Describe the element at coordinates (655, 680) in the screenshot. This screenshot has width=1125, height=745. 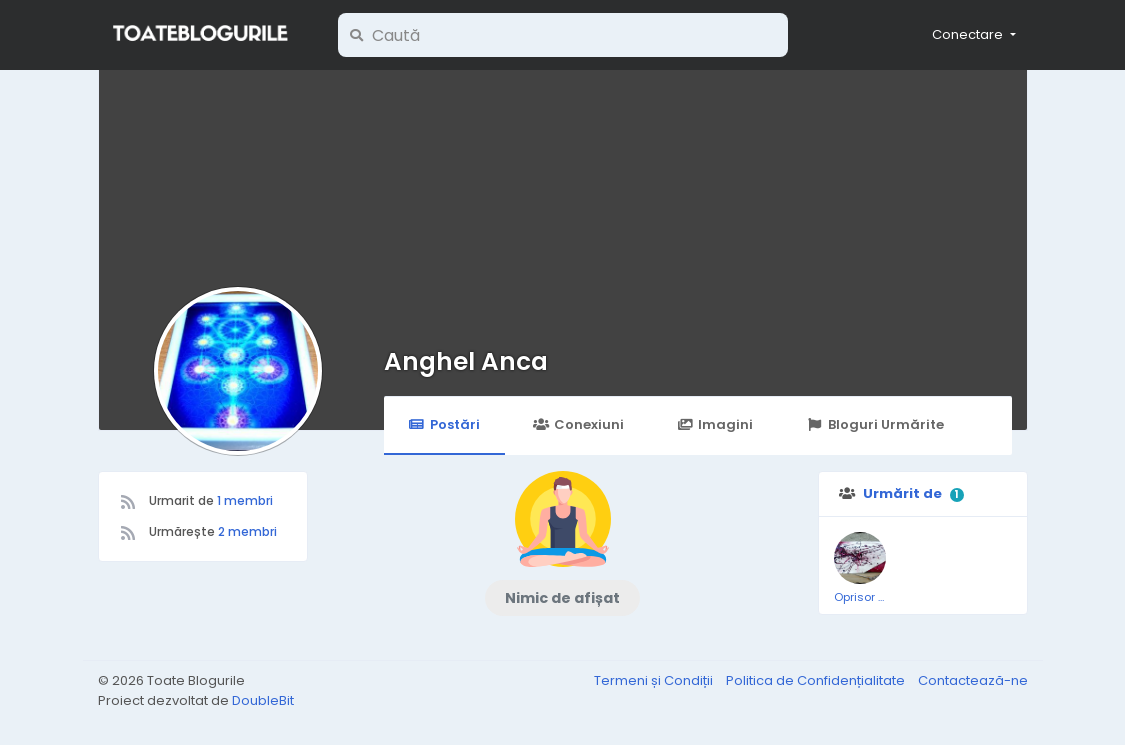
I see `Termeni și Condiții` at that location.